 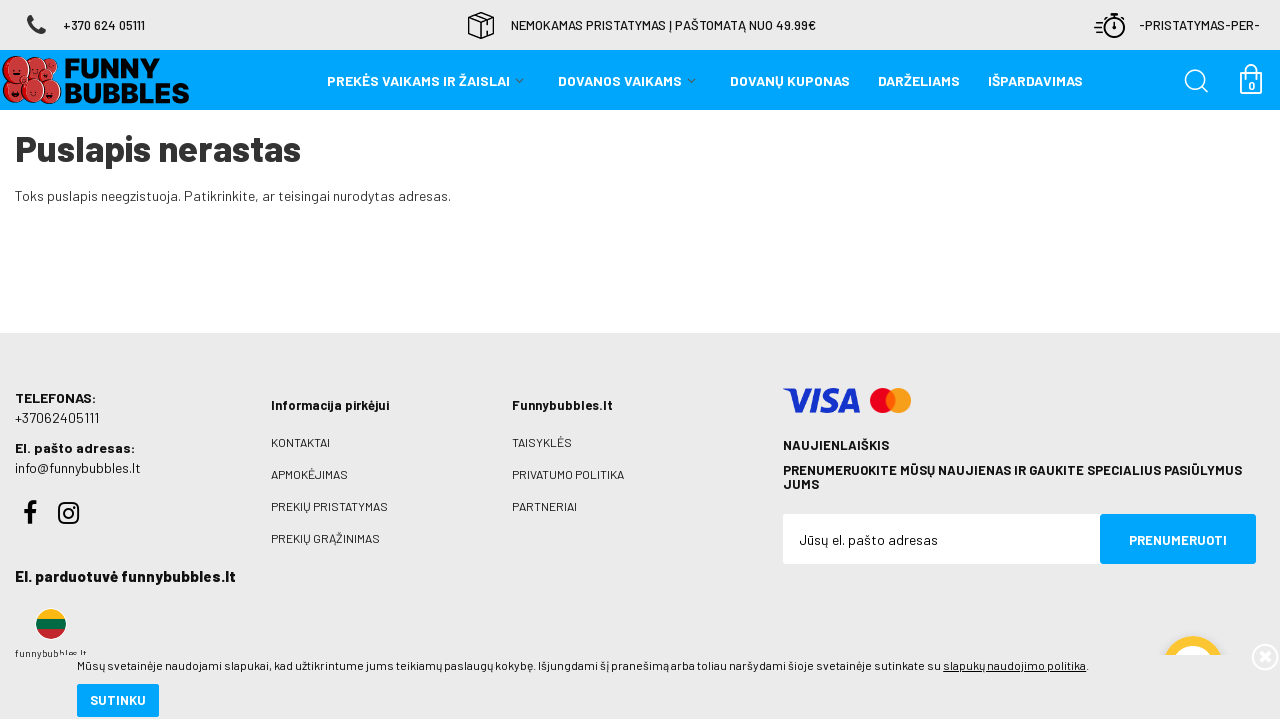 I want to click on Apmokėjimas, so click(x=309, y=474).